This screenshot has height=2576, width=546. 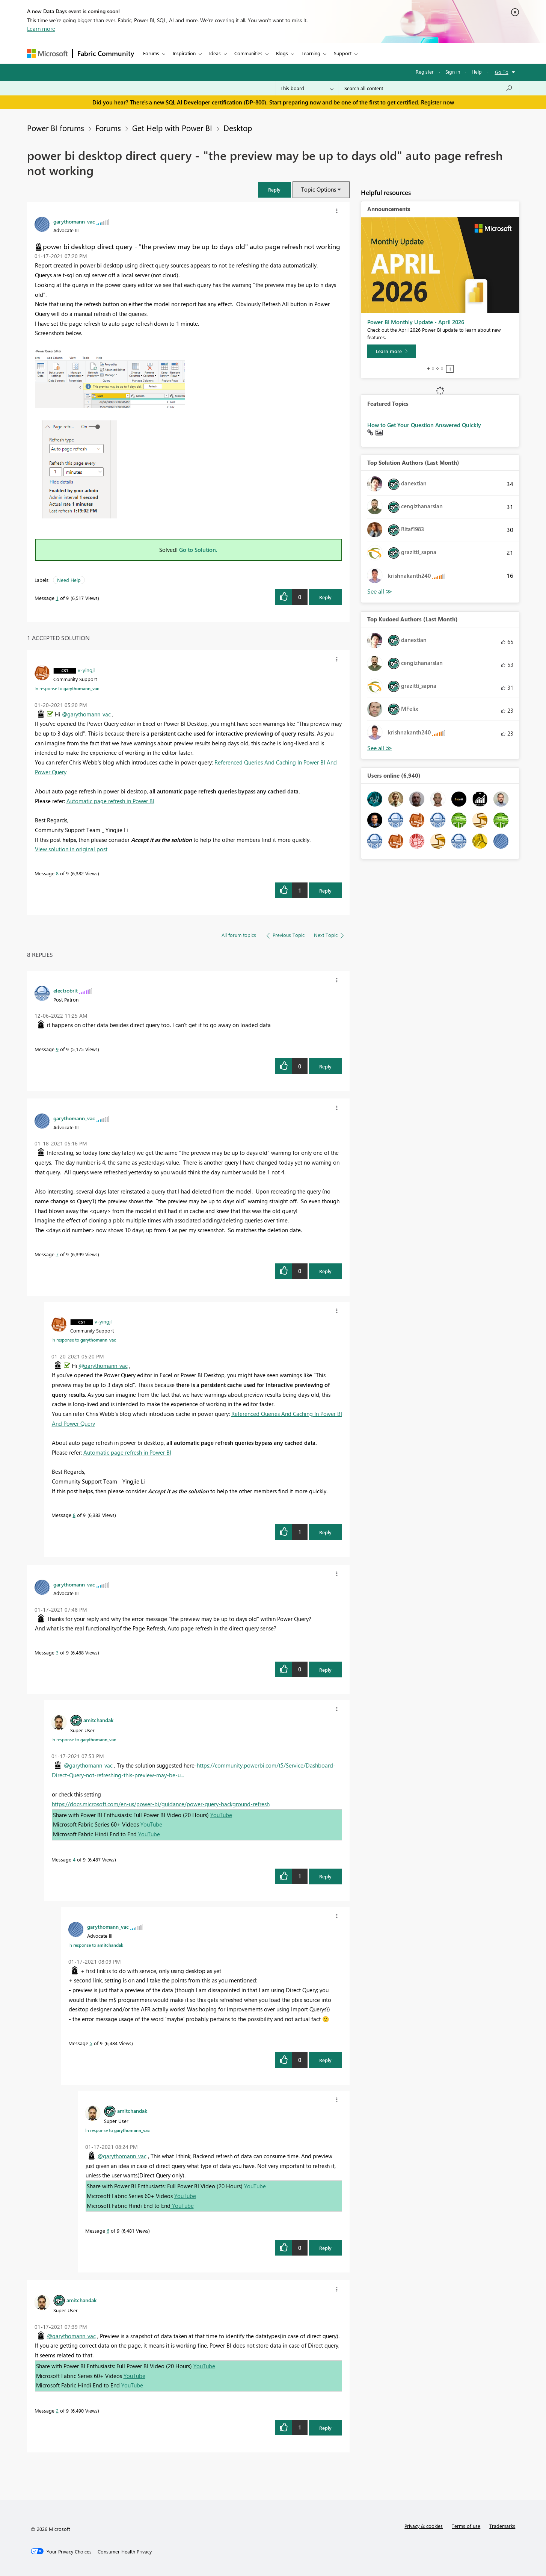 I want to click on Learn more, so click(x=41, y=28).